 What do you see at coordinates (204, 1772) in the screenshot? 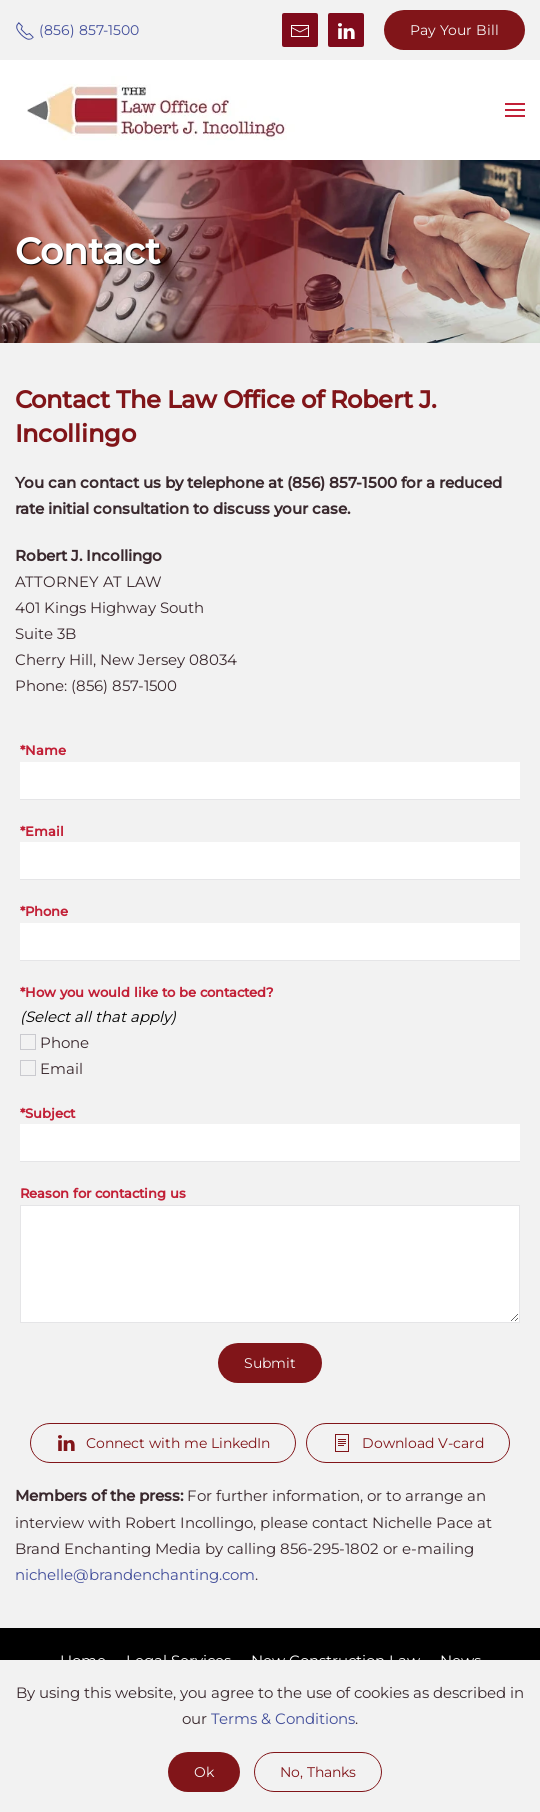
I see `Ok` at bounding box center [204, 1772].